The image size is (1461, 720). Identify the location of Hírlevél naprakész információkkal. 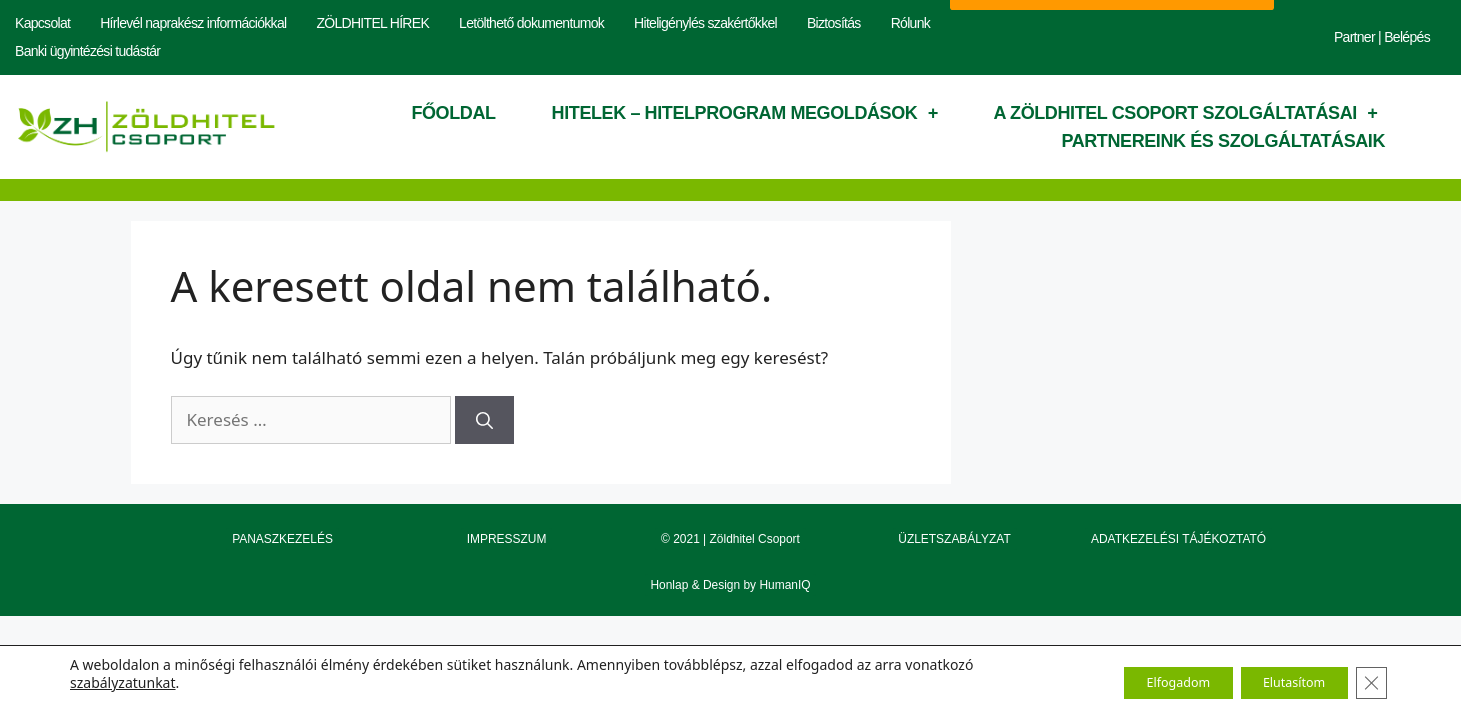
(193, 23).